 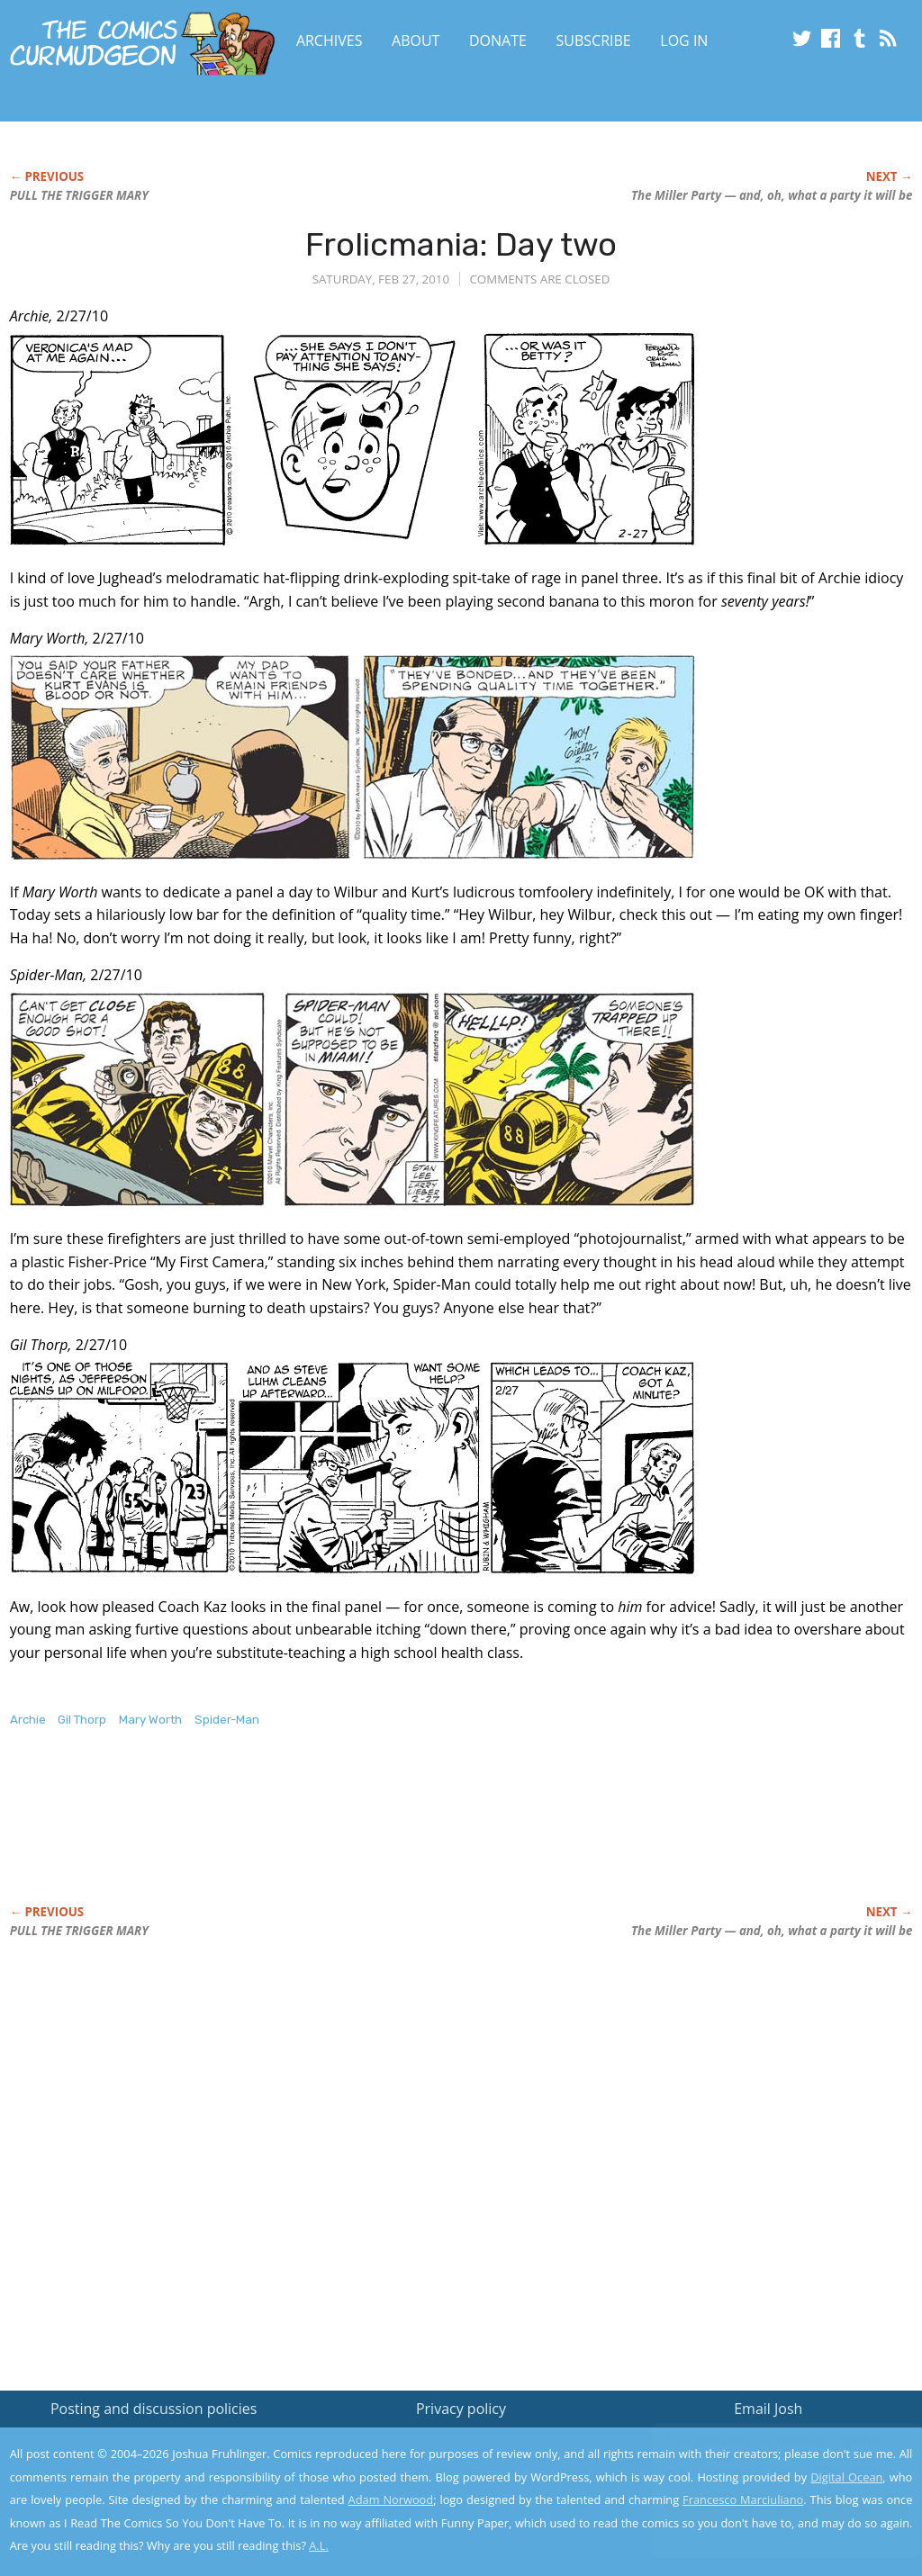 What do you see at coordinates (768, 2408) in the screenshot?
I see `Email Josh` at bounding box center [768, 2408].